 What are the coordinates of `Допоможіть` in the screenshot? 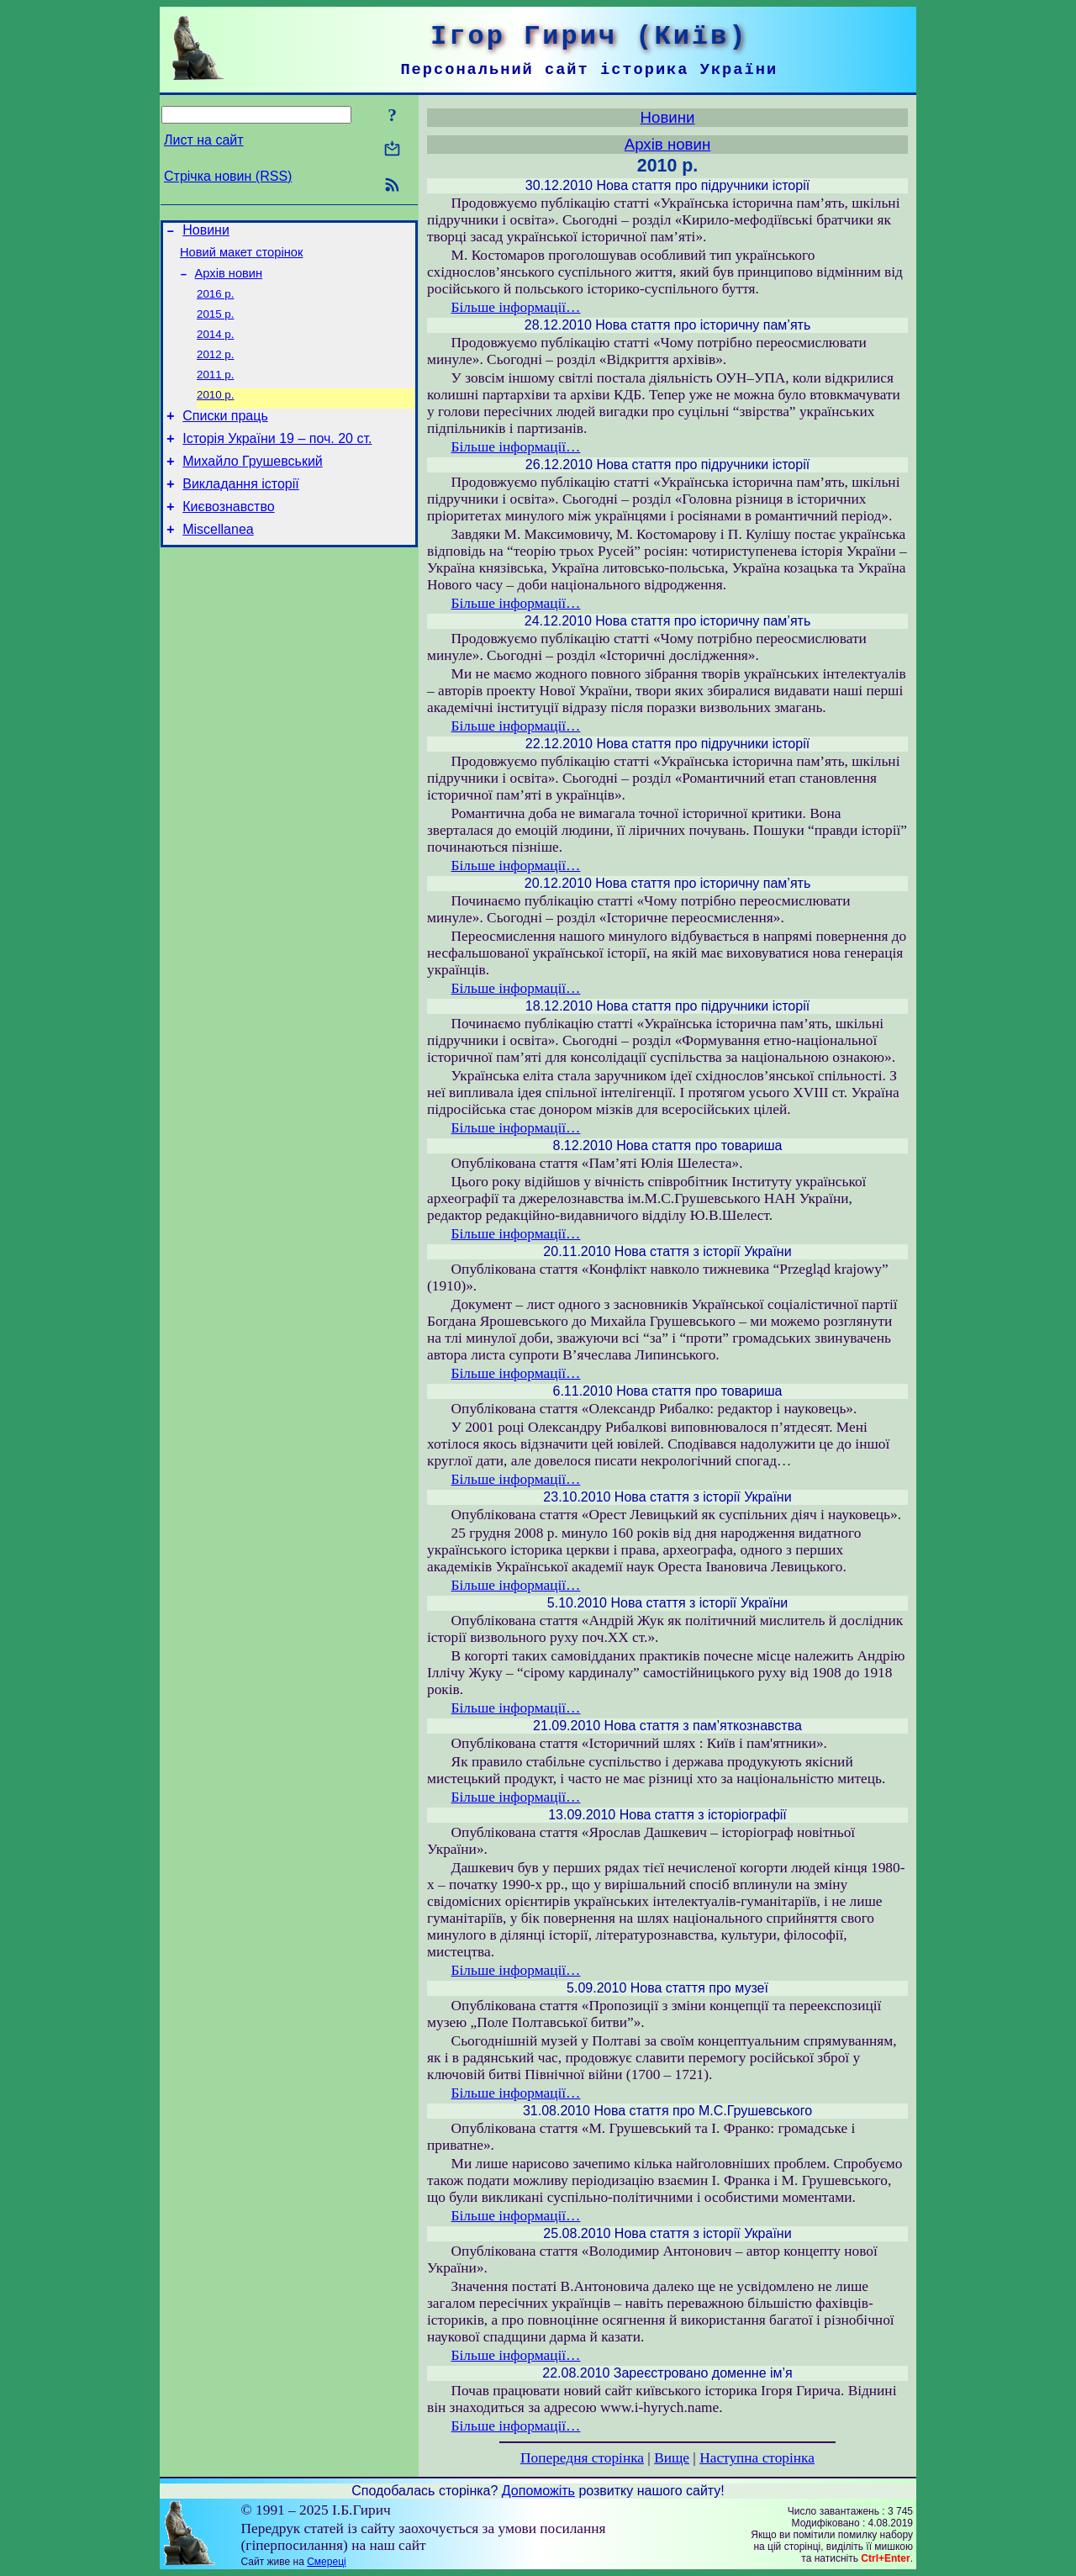 It's located at (538, 2491).